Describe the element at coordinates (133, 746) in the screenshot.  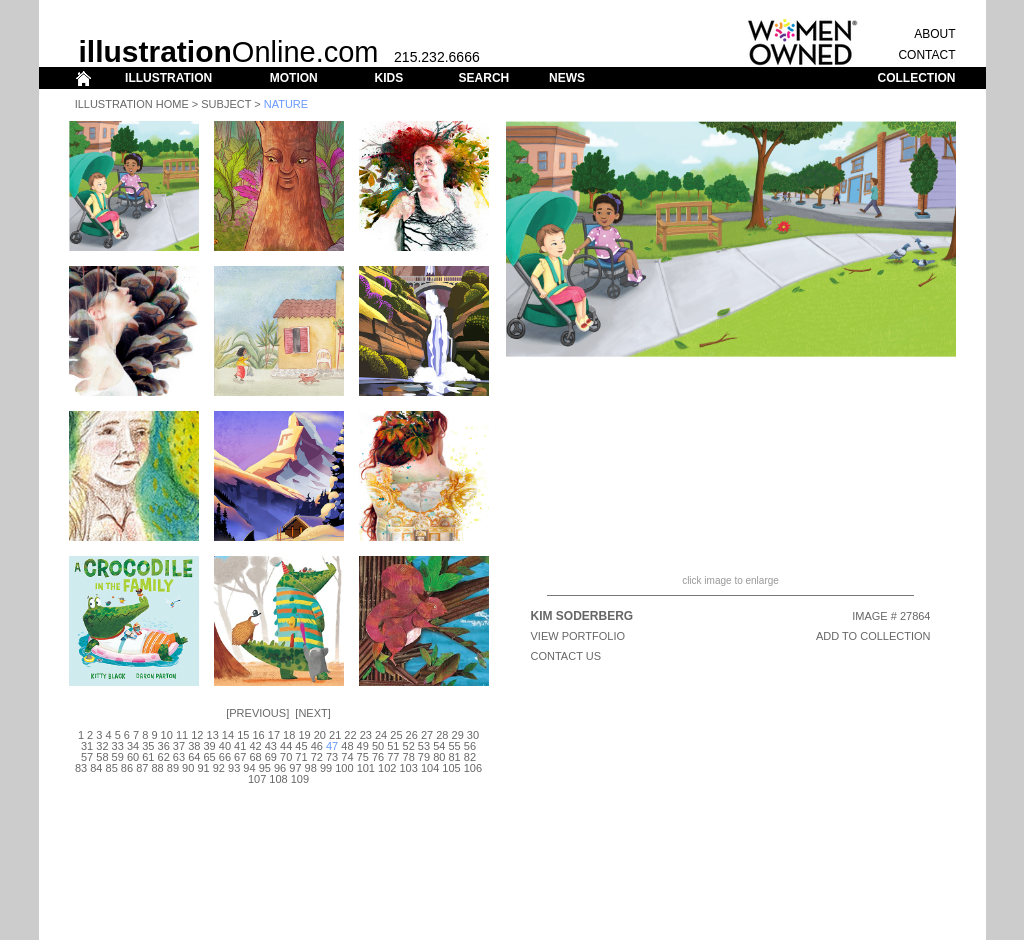
I see `34` at that location.